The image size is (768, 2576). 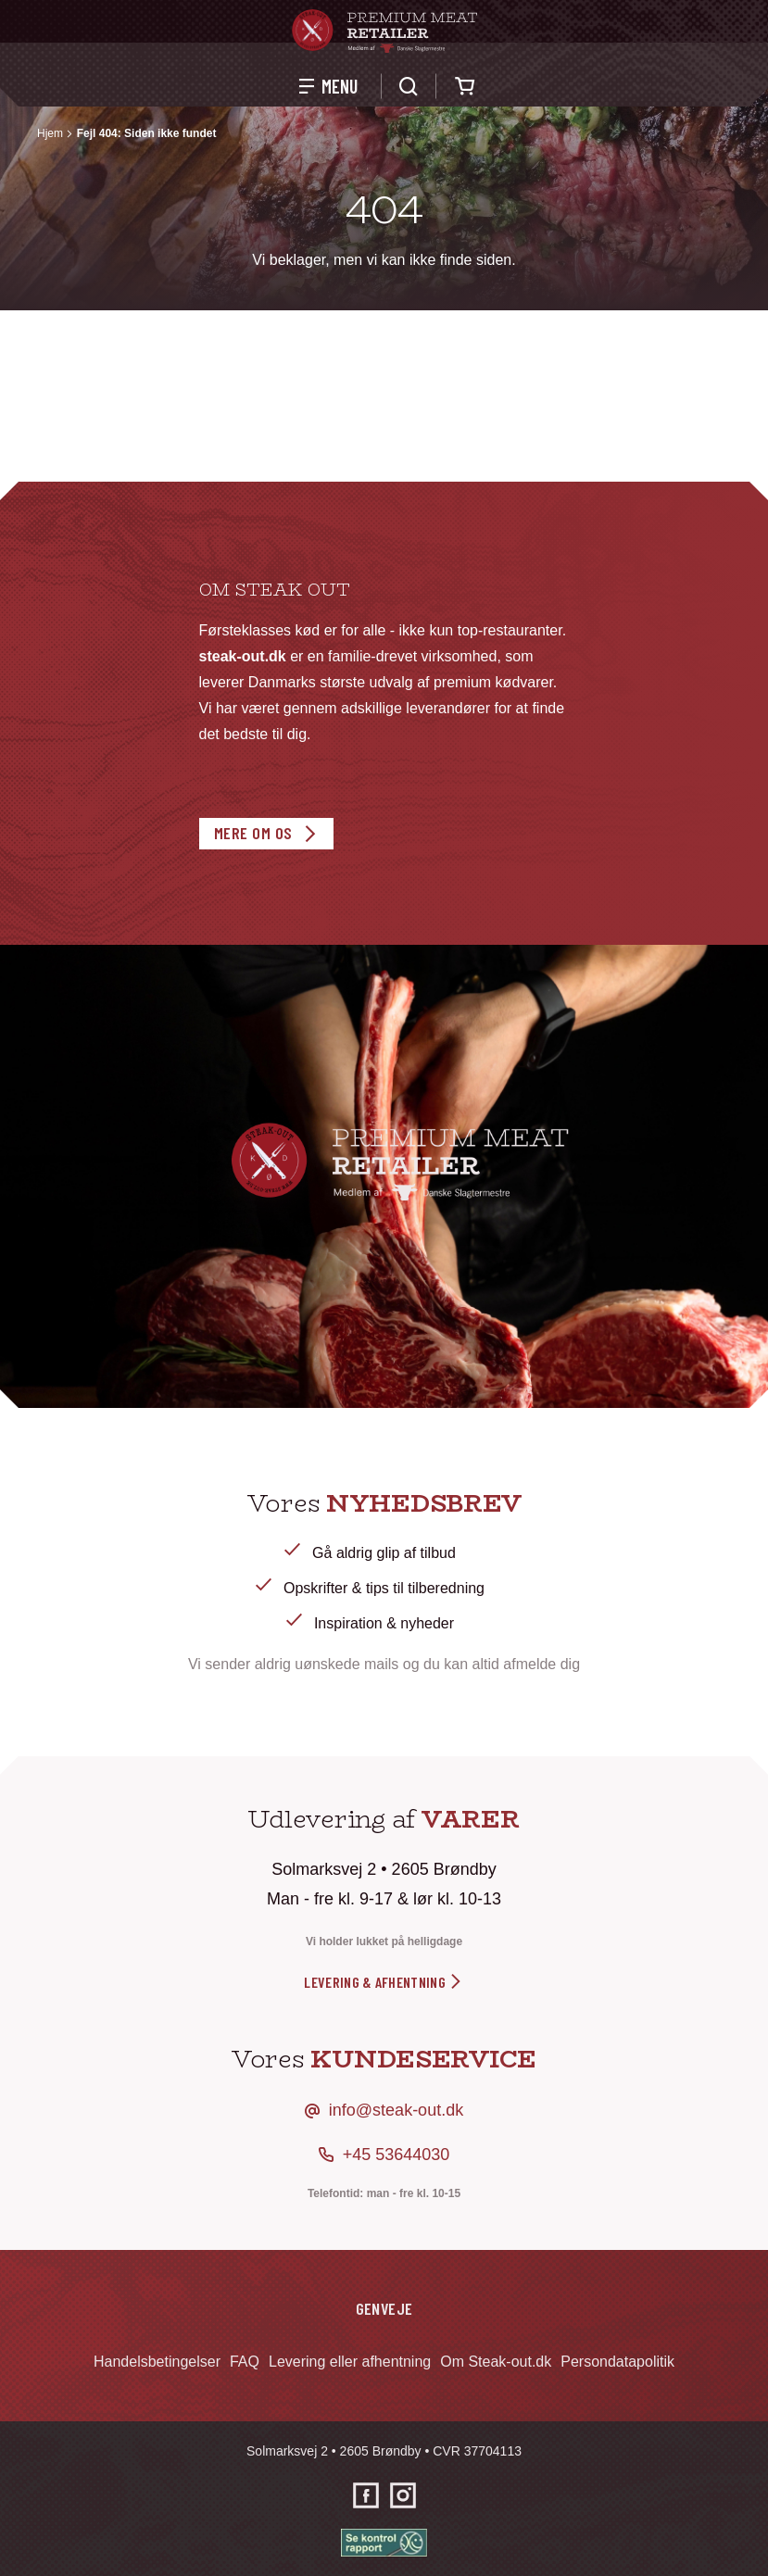 I want to click on info@steak-out.dk, so click(x=396, y=2110).